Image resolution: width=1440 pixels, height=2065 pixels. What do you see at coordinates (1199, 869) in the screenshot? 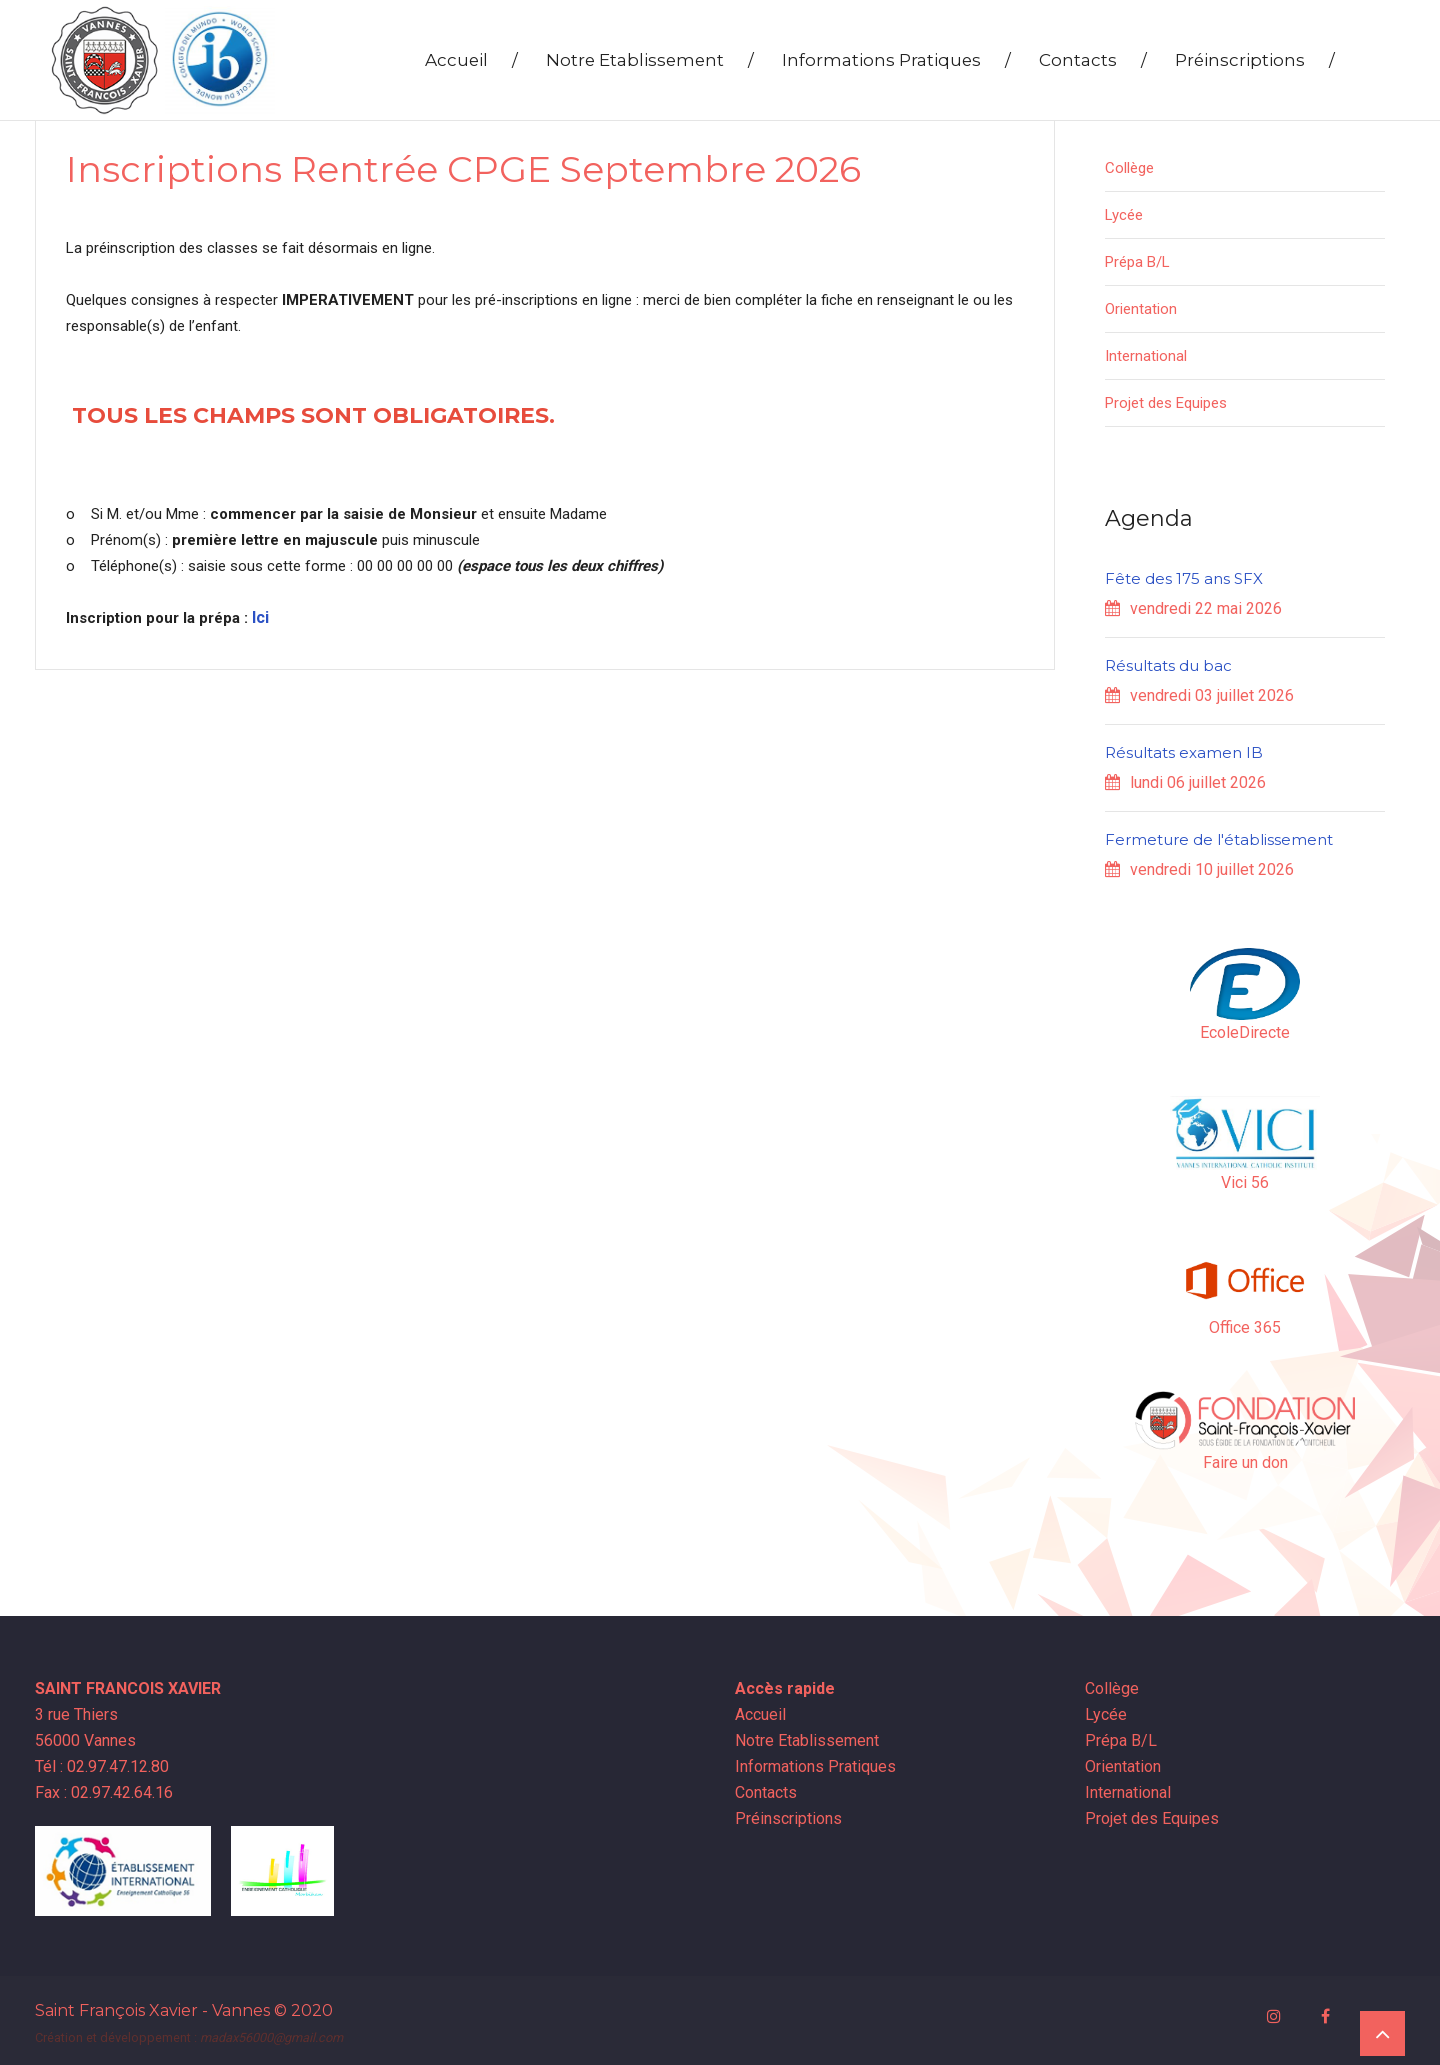
I see `vendredi 10 juillet 2026` at bounding box center [1199, 869].